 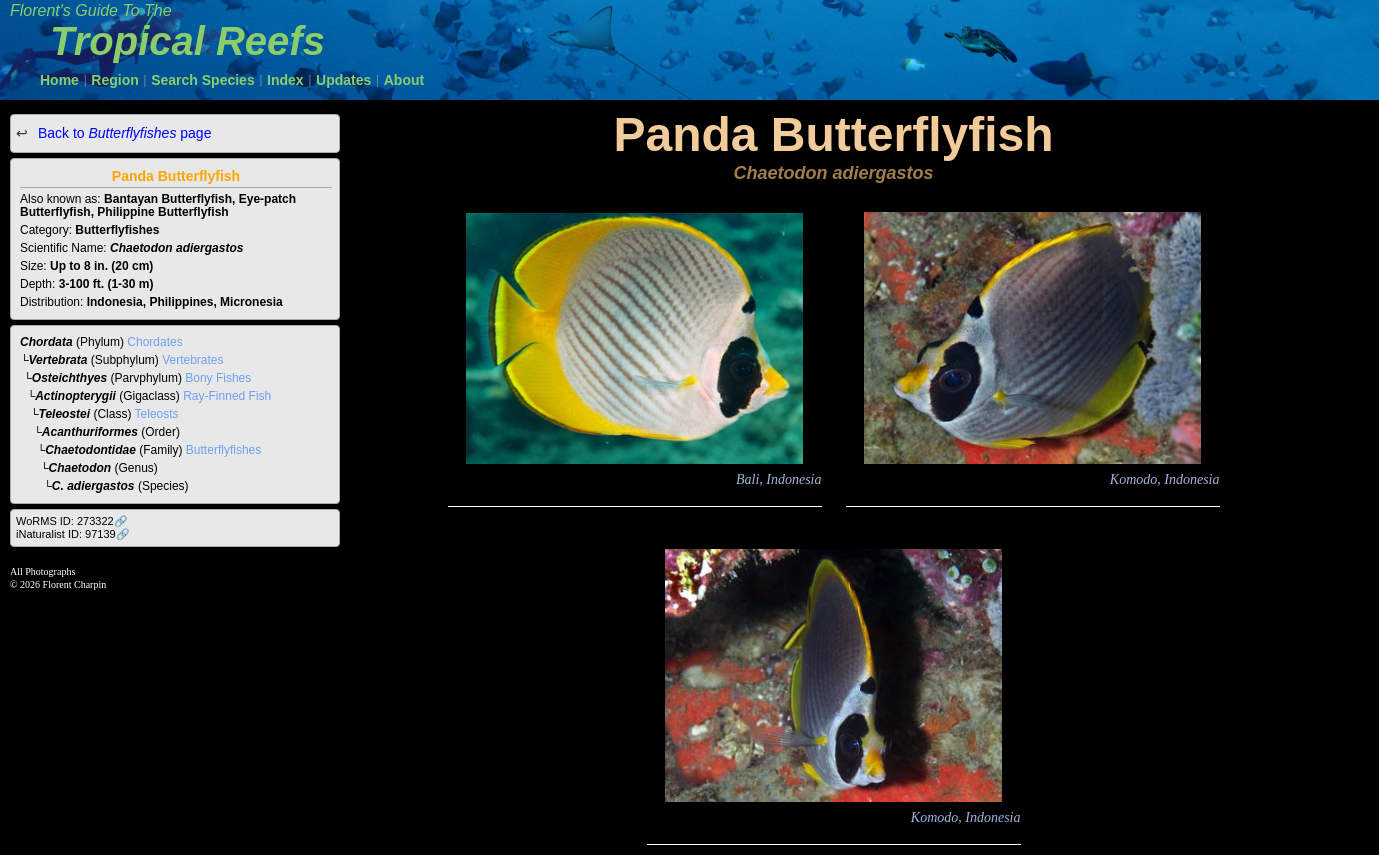 I want to click on Vertebrata, so click(x=58, y=360).